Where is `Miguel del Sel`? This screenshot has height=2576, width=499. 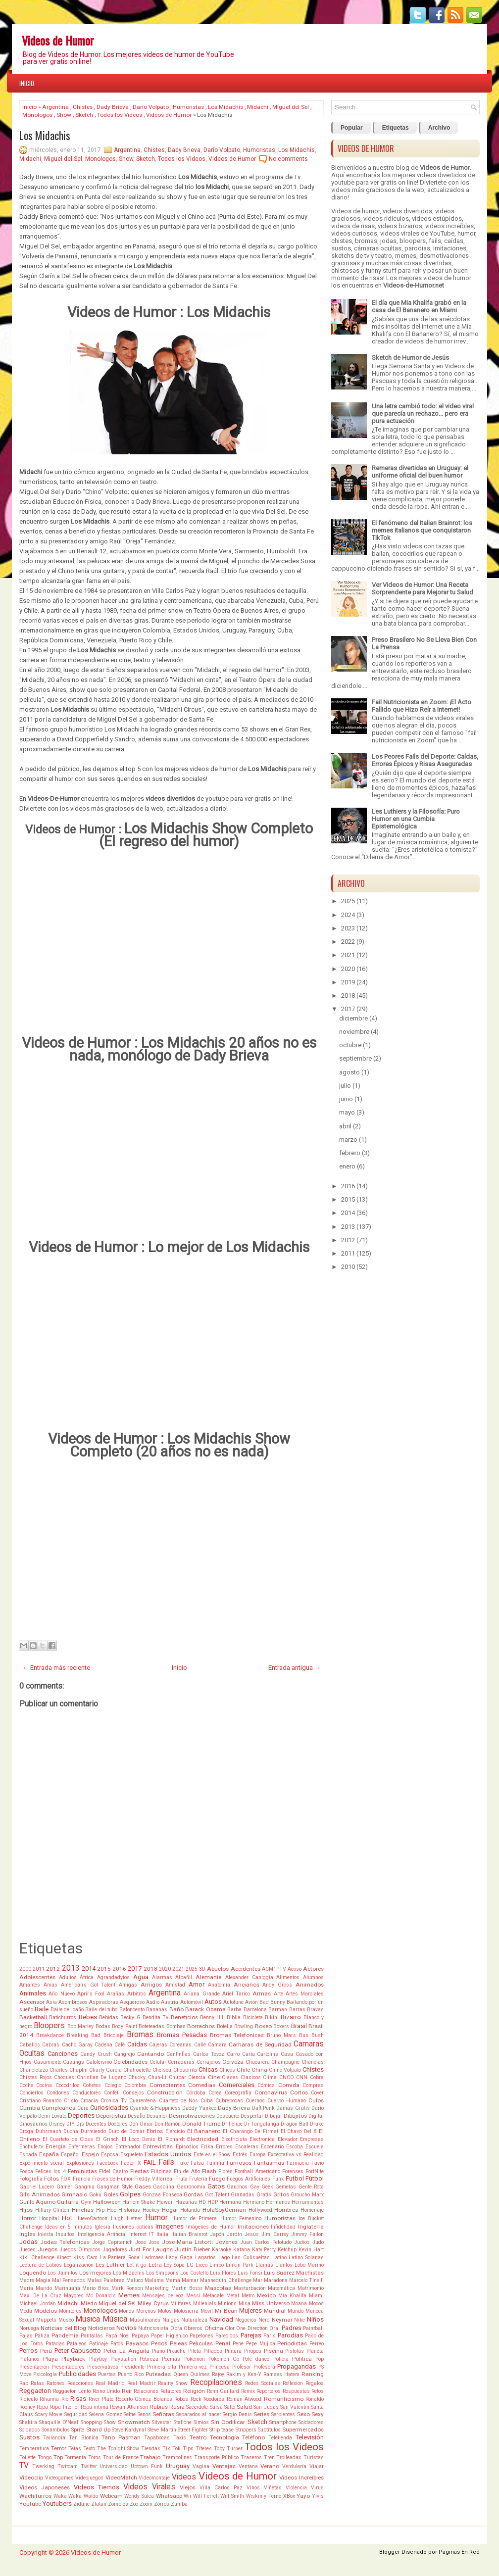
Miguel del Sel is located at coordinates (290, 106).